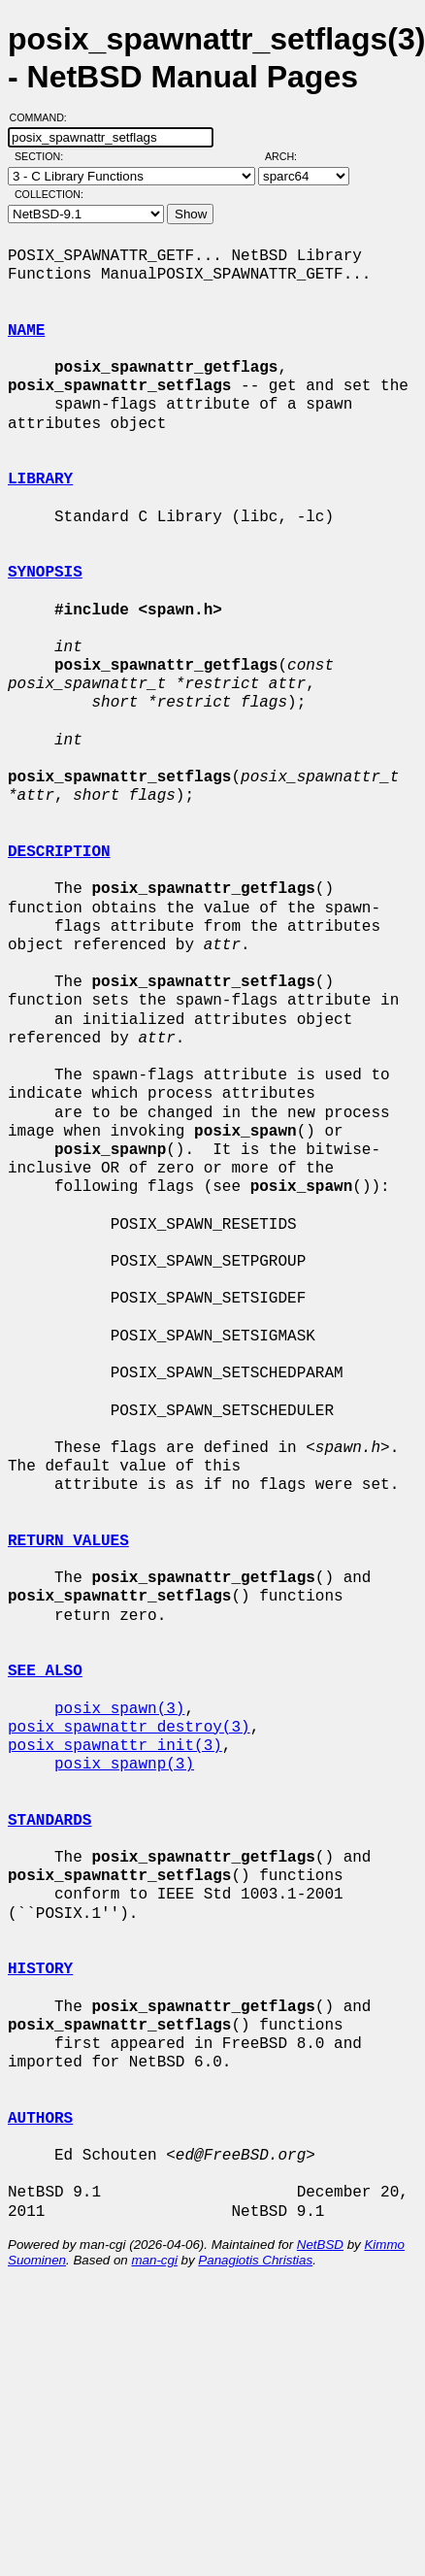  I want to click on Arch:, so click(289, 156).